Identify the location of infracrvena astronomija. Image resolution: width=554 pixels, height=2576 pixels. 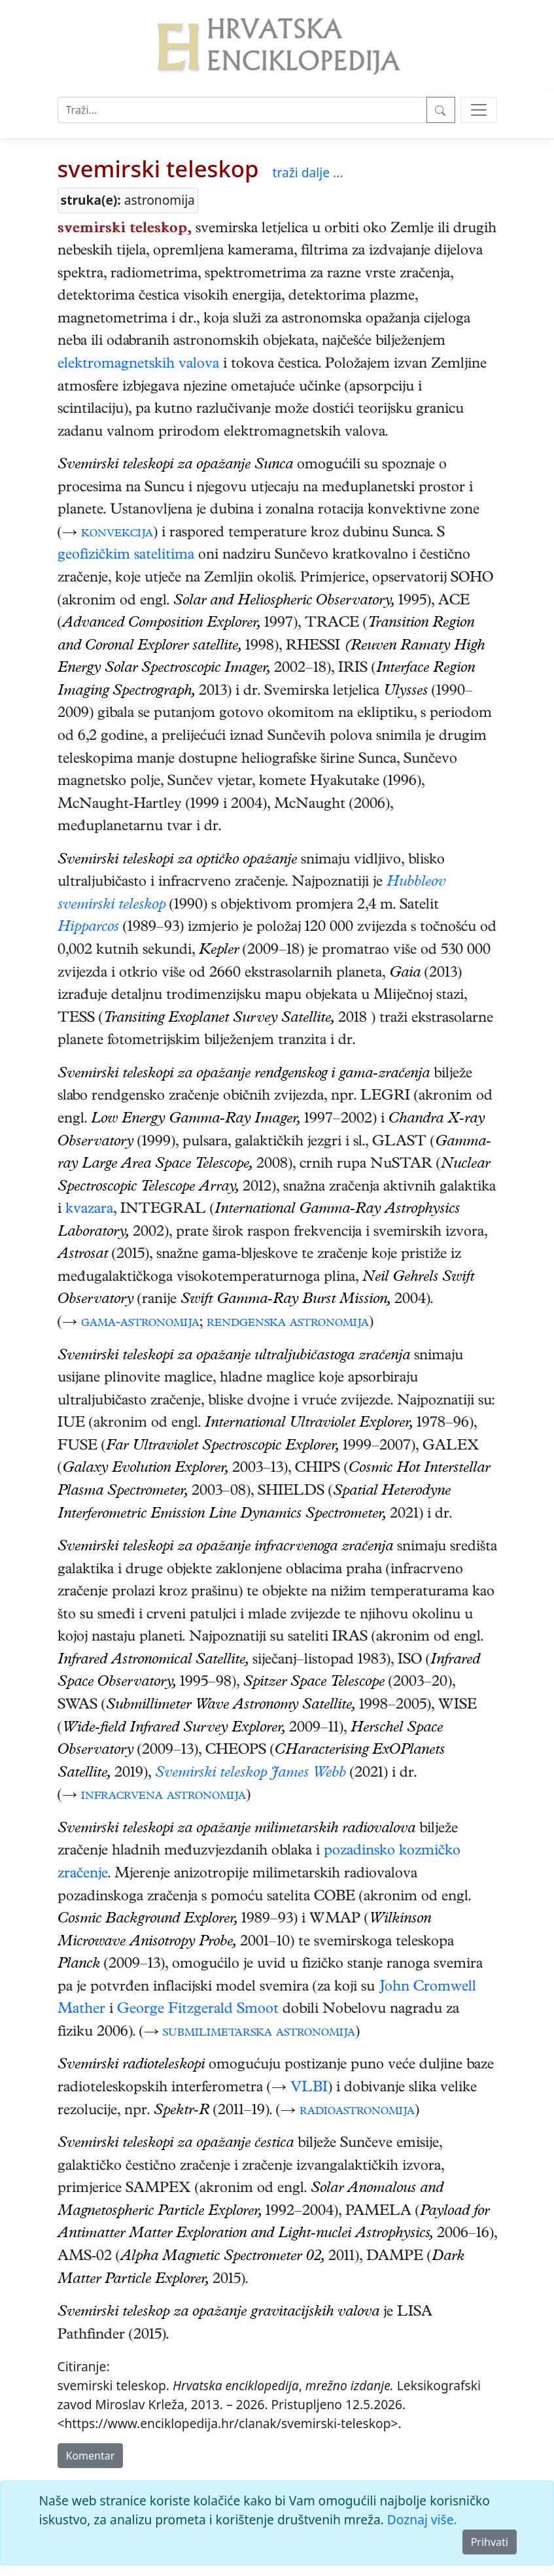
(163, 1796).